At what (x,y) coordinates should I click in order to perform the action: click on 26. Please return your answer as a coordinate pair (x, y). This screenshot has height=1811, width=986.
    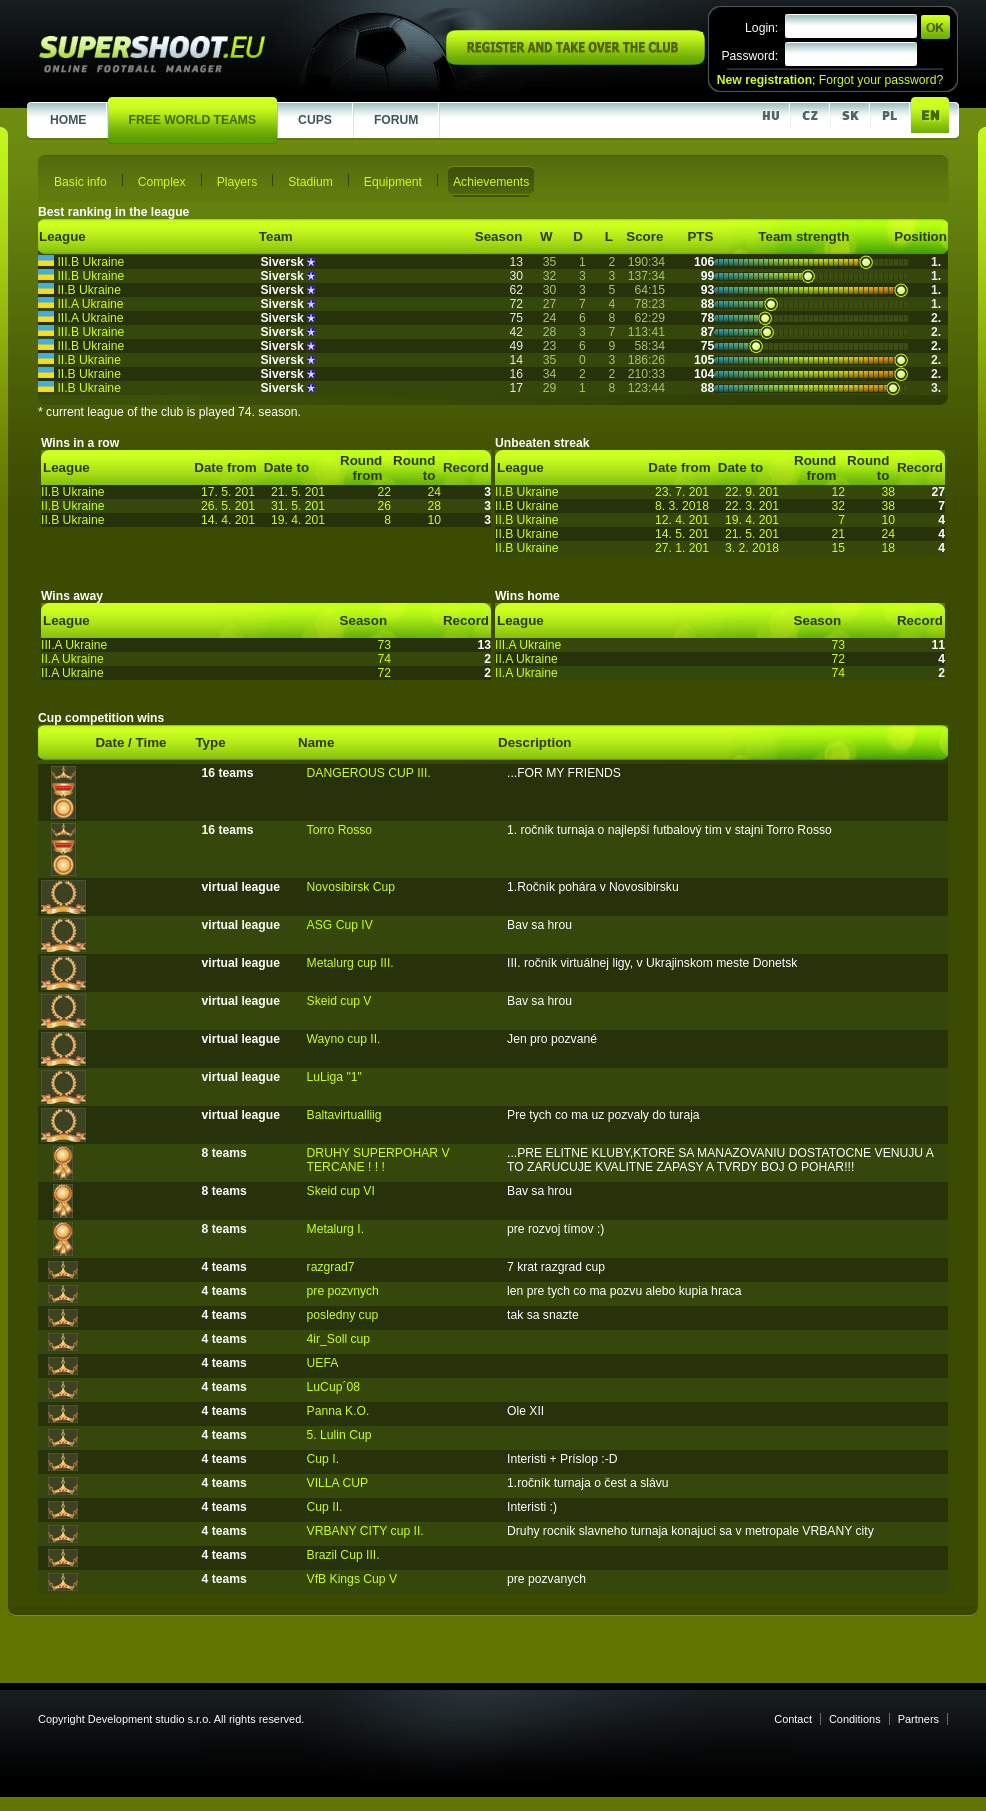
    Looking at the image, I should click on (384, 506).